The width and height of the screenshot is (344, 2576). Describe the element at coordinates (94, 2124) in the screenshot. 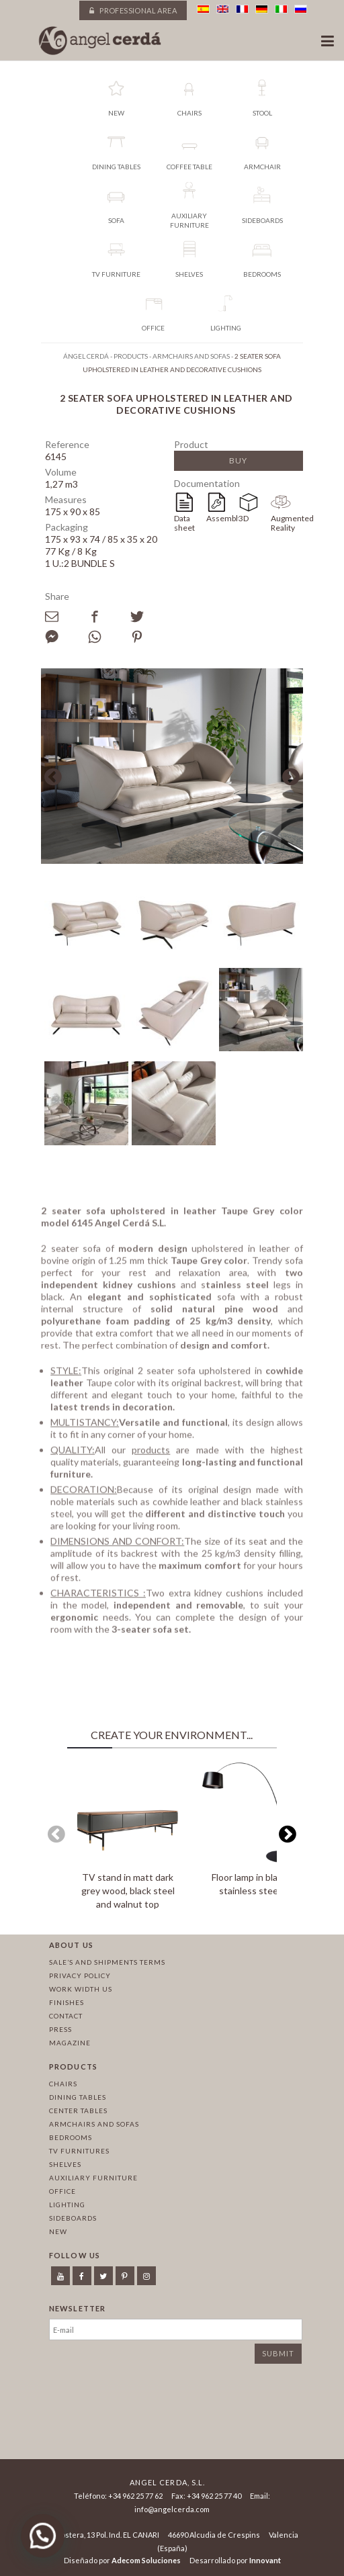

I see `Armchairs and sofas` at that location.